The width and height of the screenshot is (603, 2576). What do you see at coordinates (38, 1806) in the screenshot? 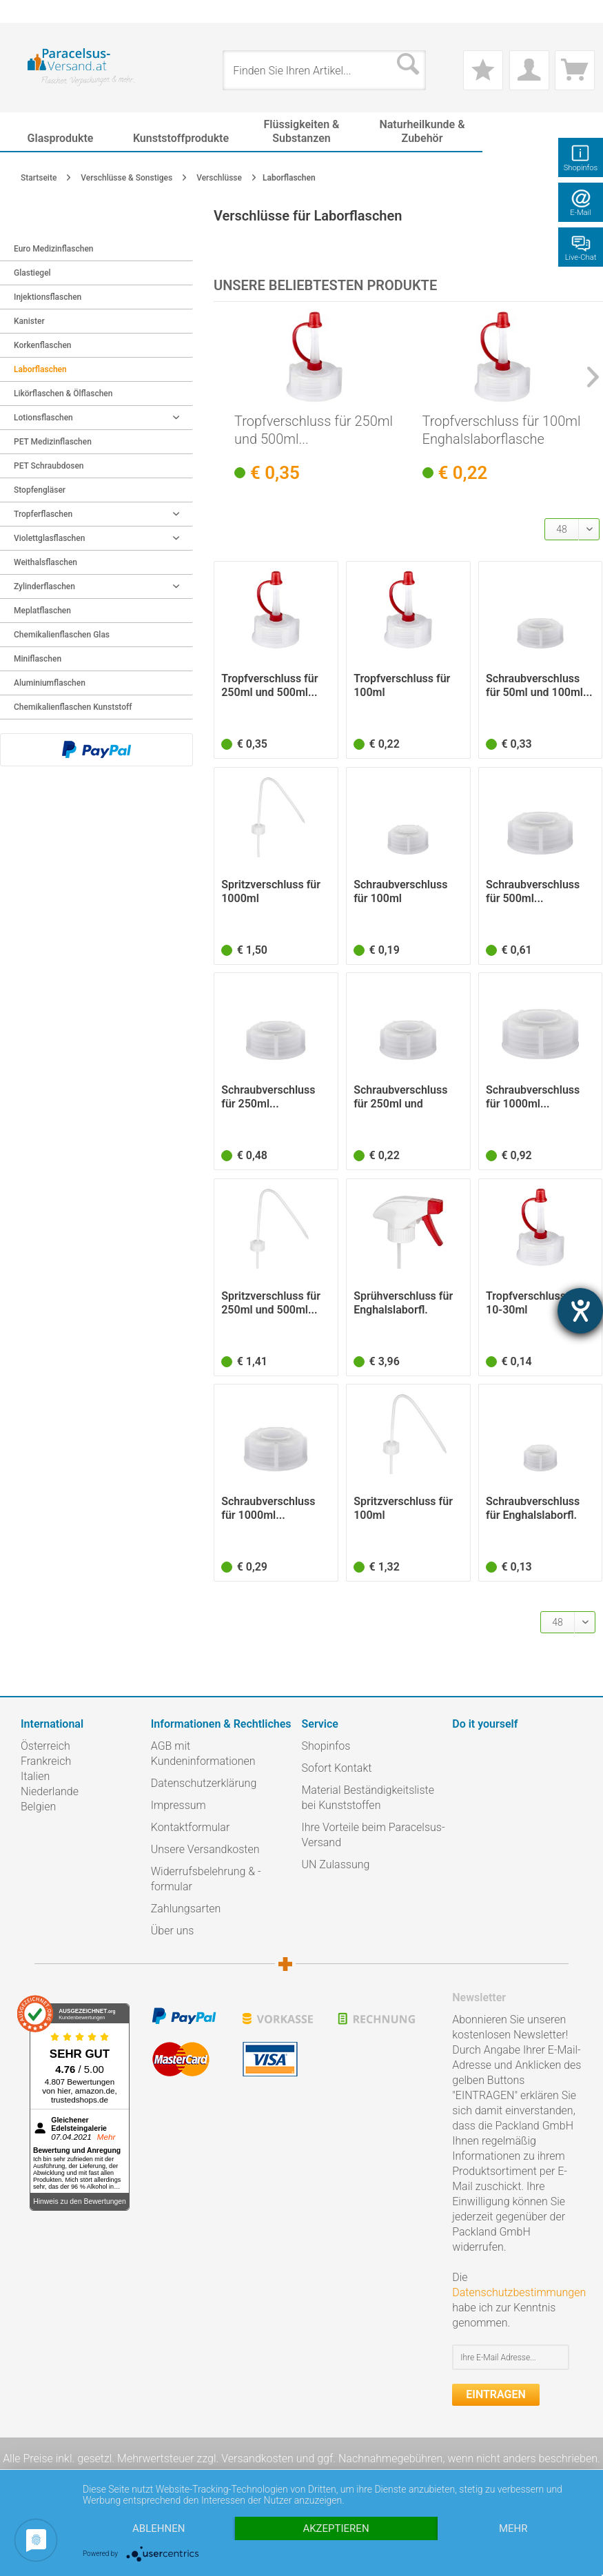
I see `Belgien` at bounding box center [38, 1806].